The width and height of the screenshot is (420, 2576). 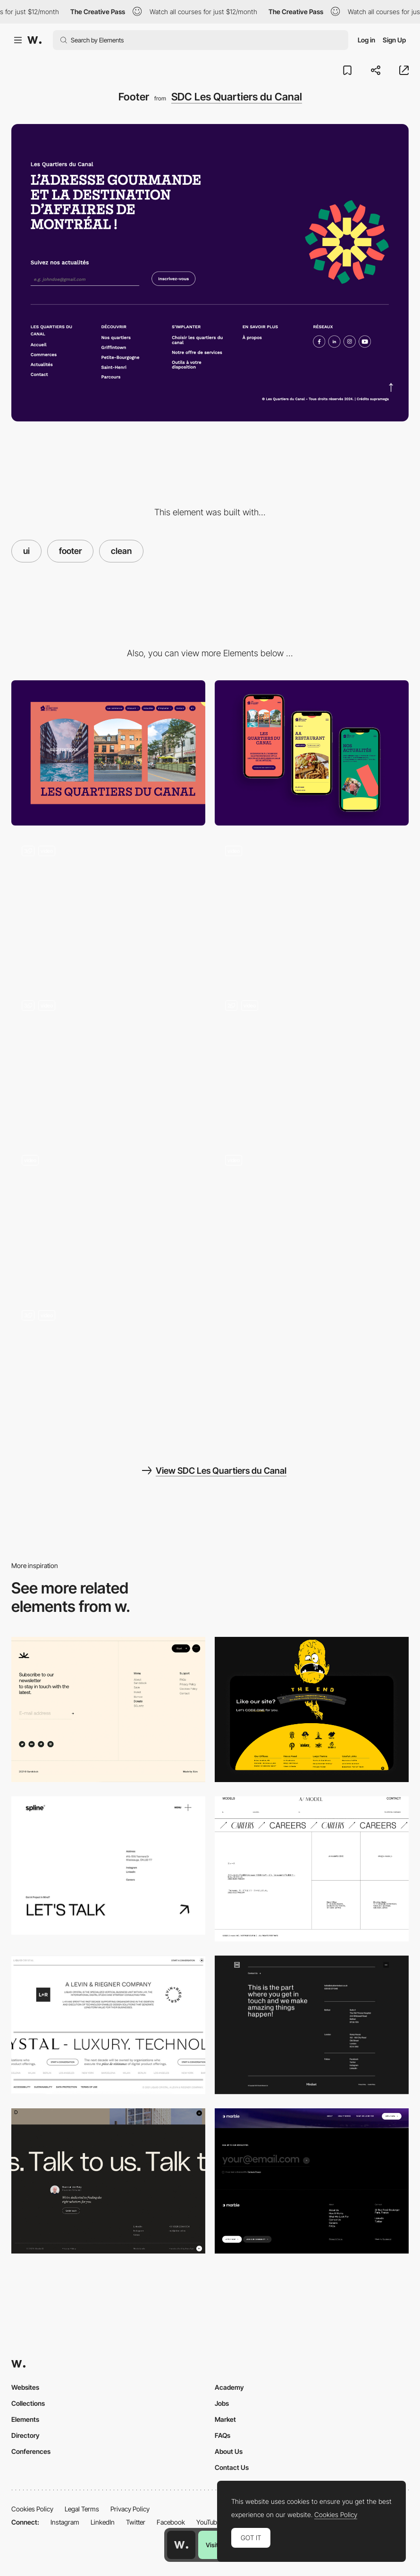 I want to click on Cookies Policy, so click(x=32, y=2509).